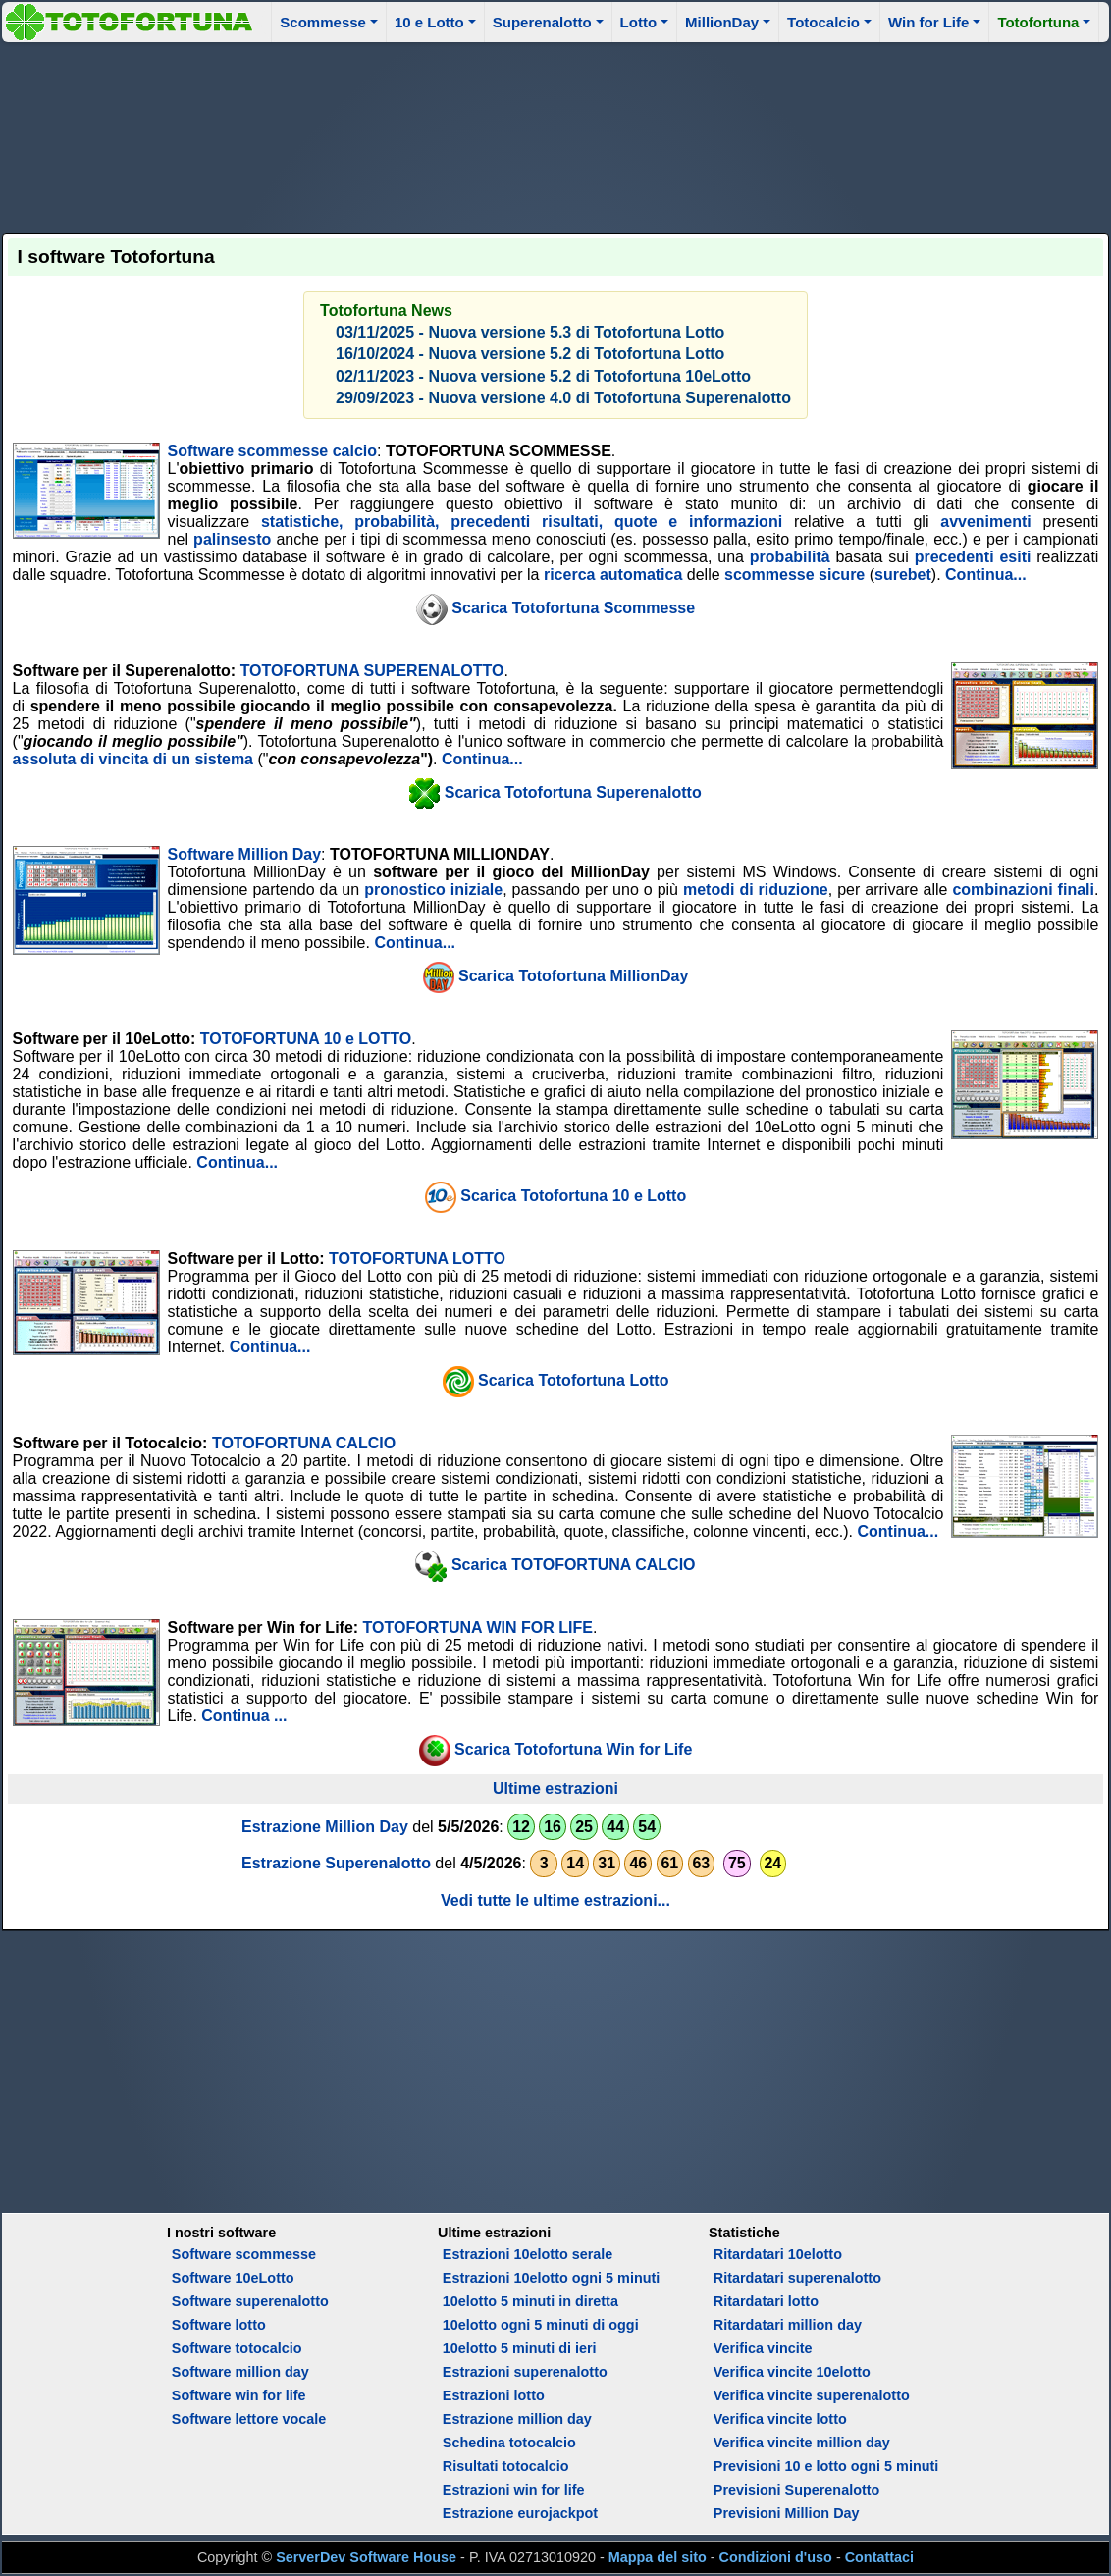 This screenshot has width=1111, height=2576. I want to click on Schedina totocalcio, so click(509, 2442).